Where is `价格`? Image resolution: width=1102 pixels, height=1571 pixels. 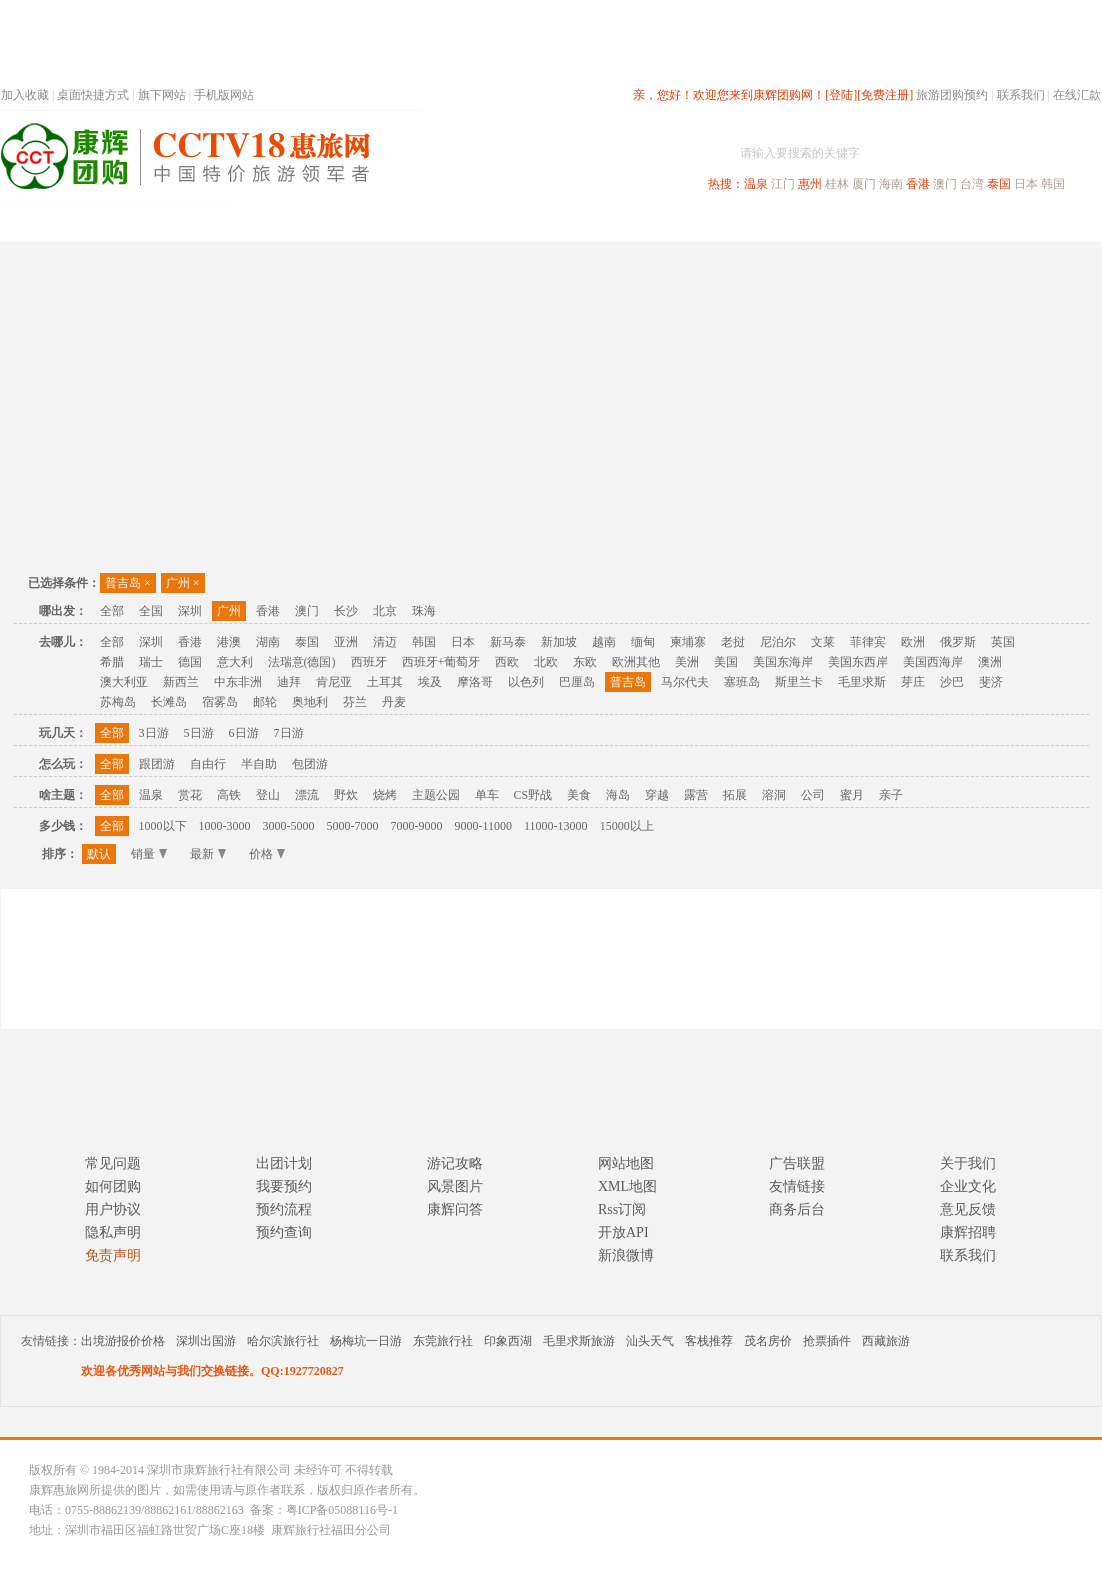
价格 is located at coordinates (267, 854).